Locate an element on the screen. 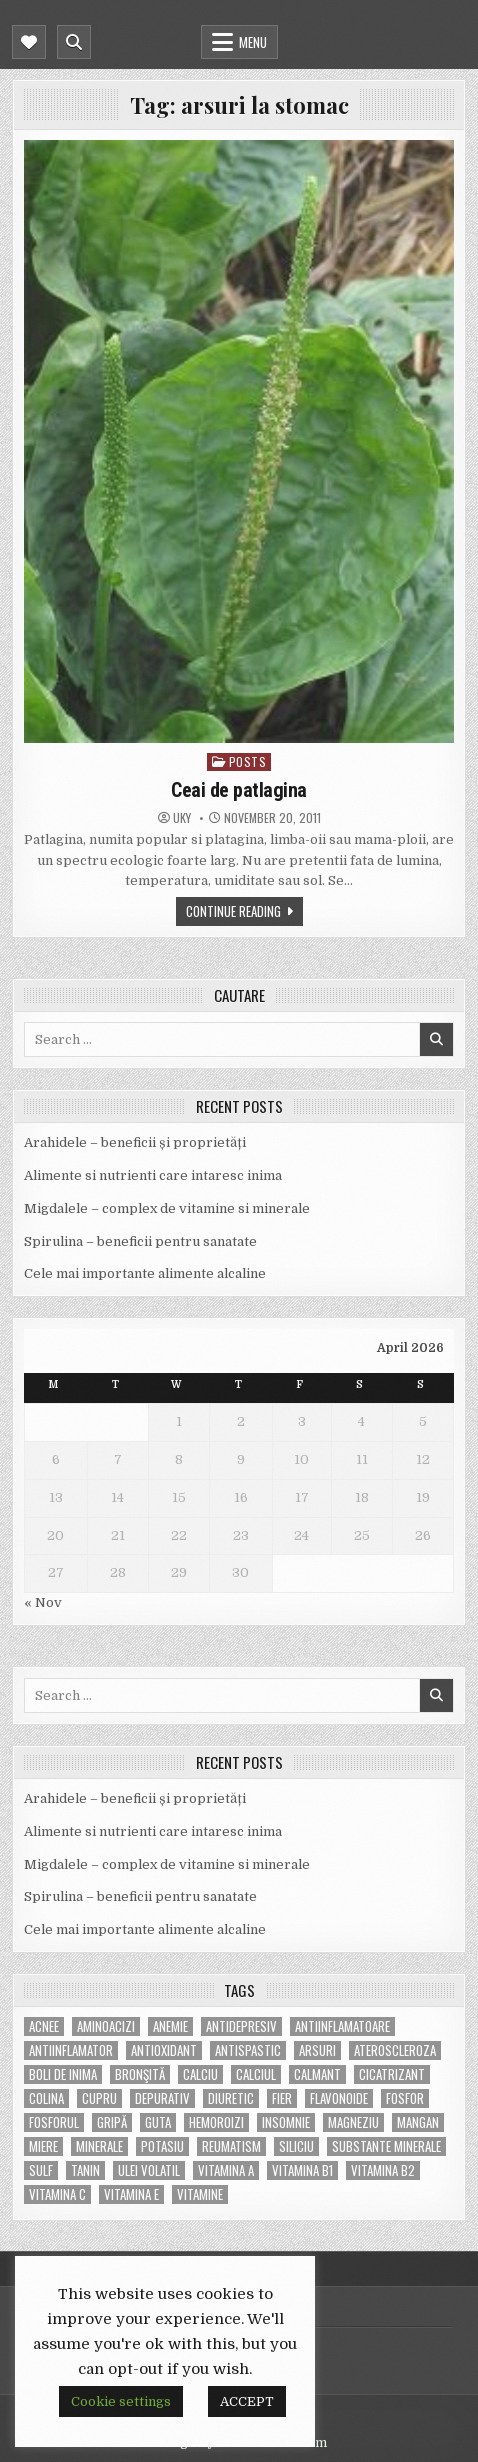 The height and width of the screenshot is (2462, 478). Cele mai importante alimente alcaline is located at coordinates (145, 1273).